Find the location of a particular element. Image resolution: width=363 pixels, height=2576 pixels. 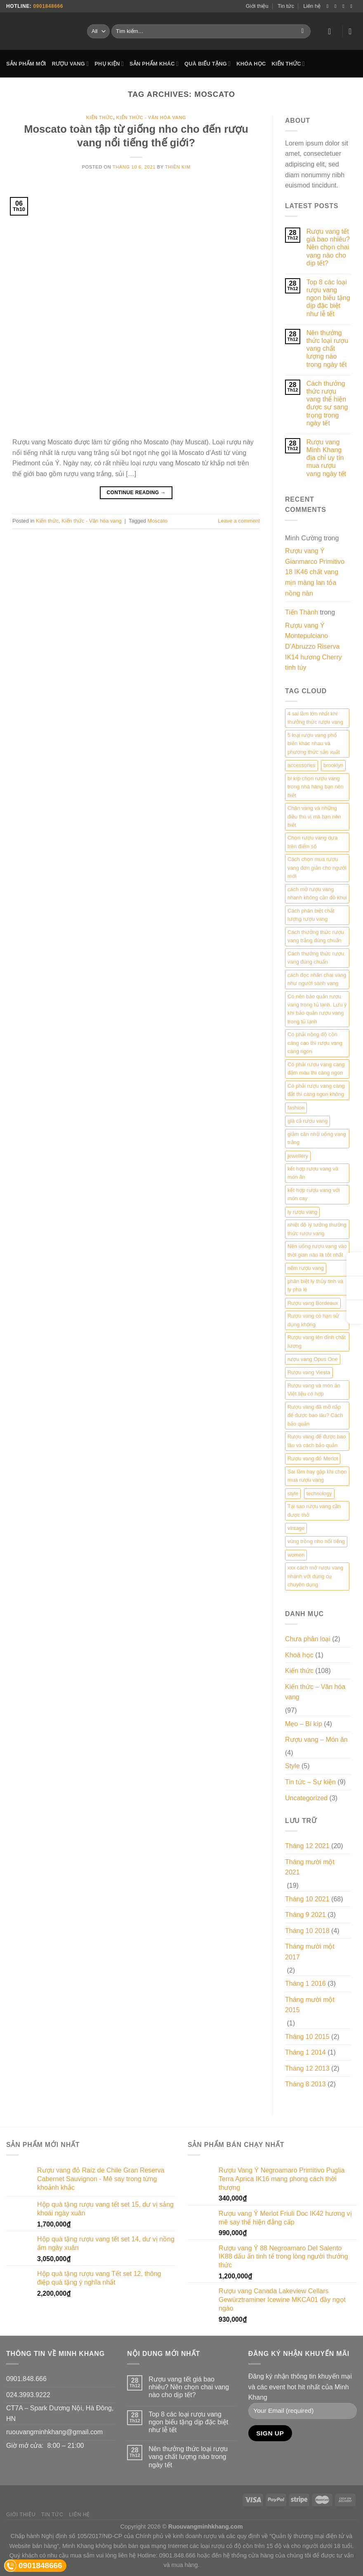

jewellery [jewellery (2 mục)] is located at coordinates (298, 1156).